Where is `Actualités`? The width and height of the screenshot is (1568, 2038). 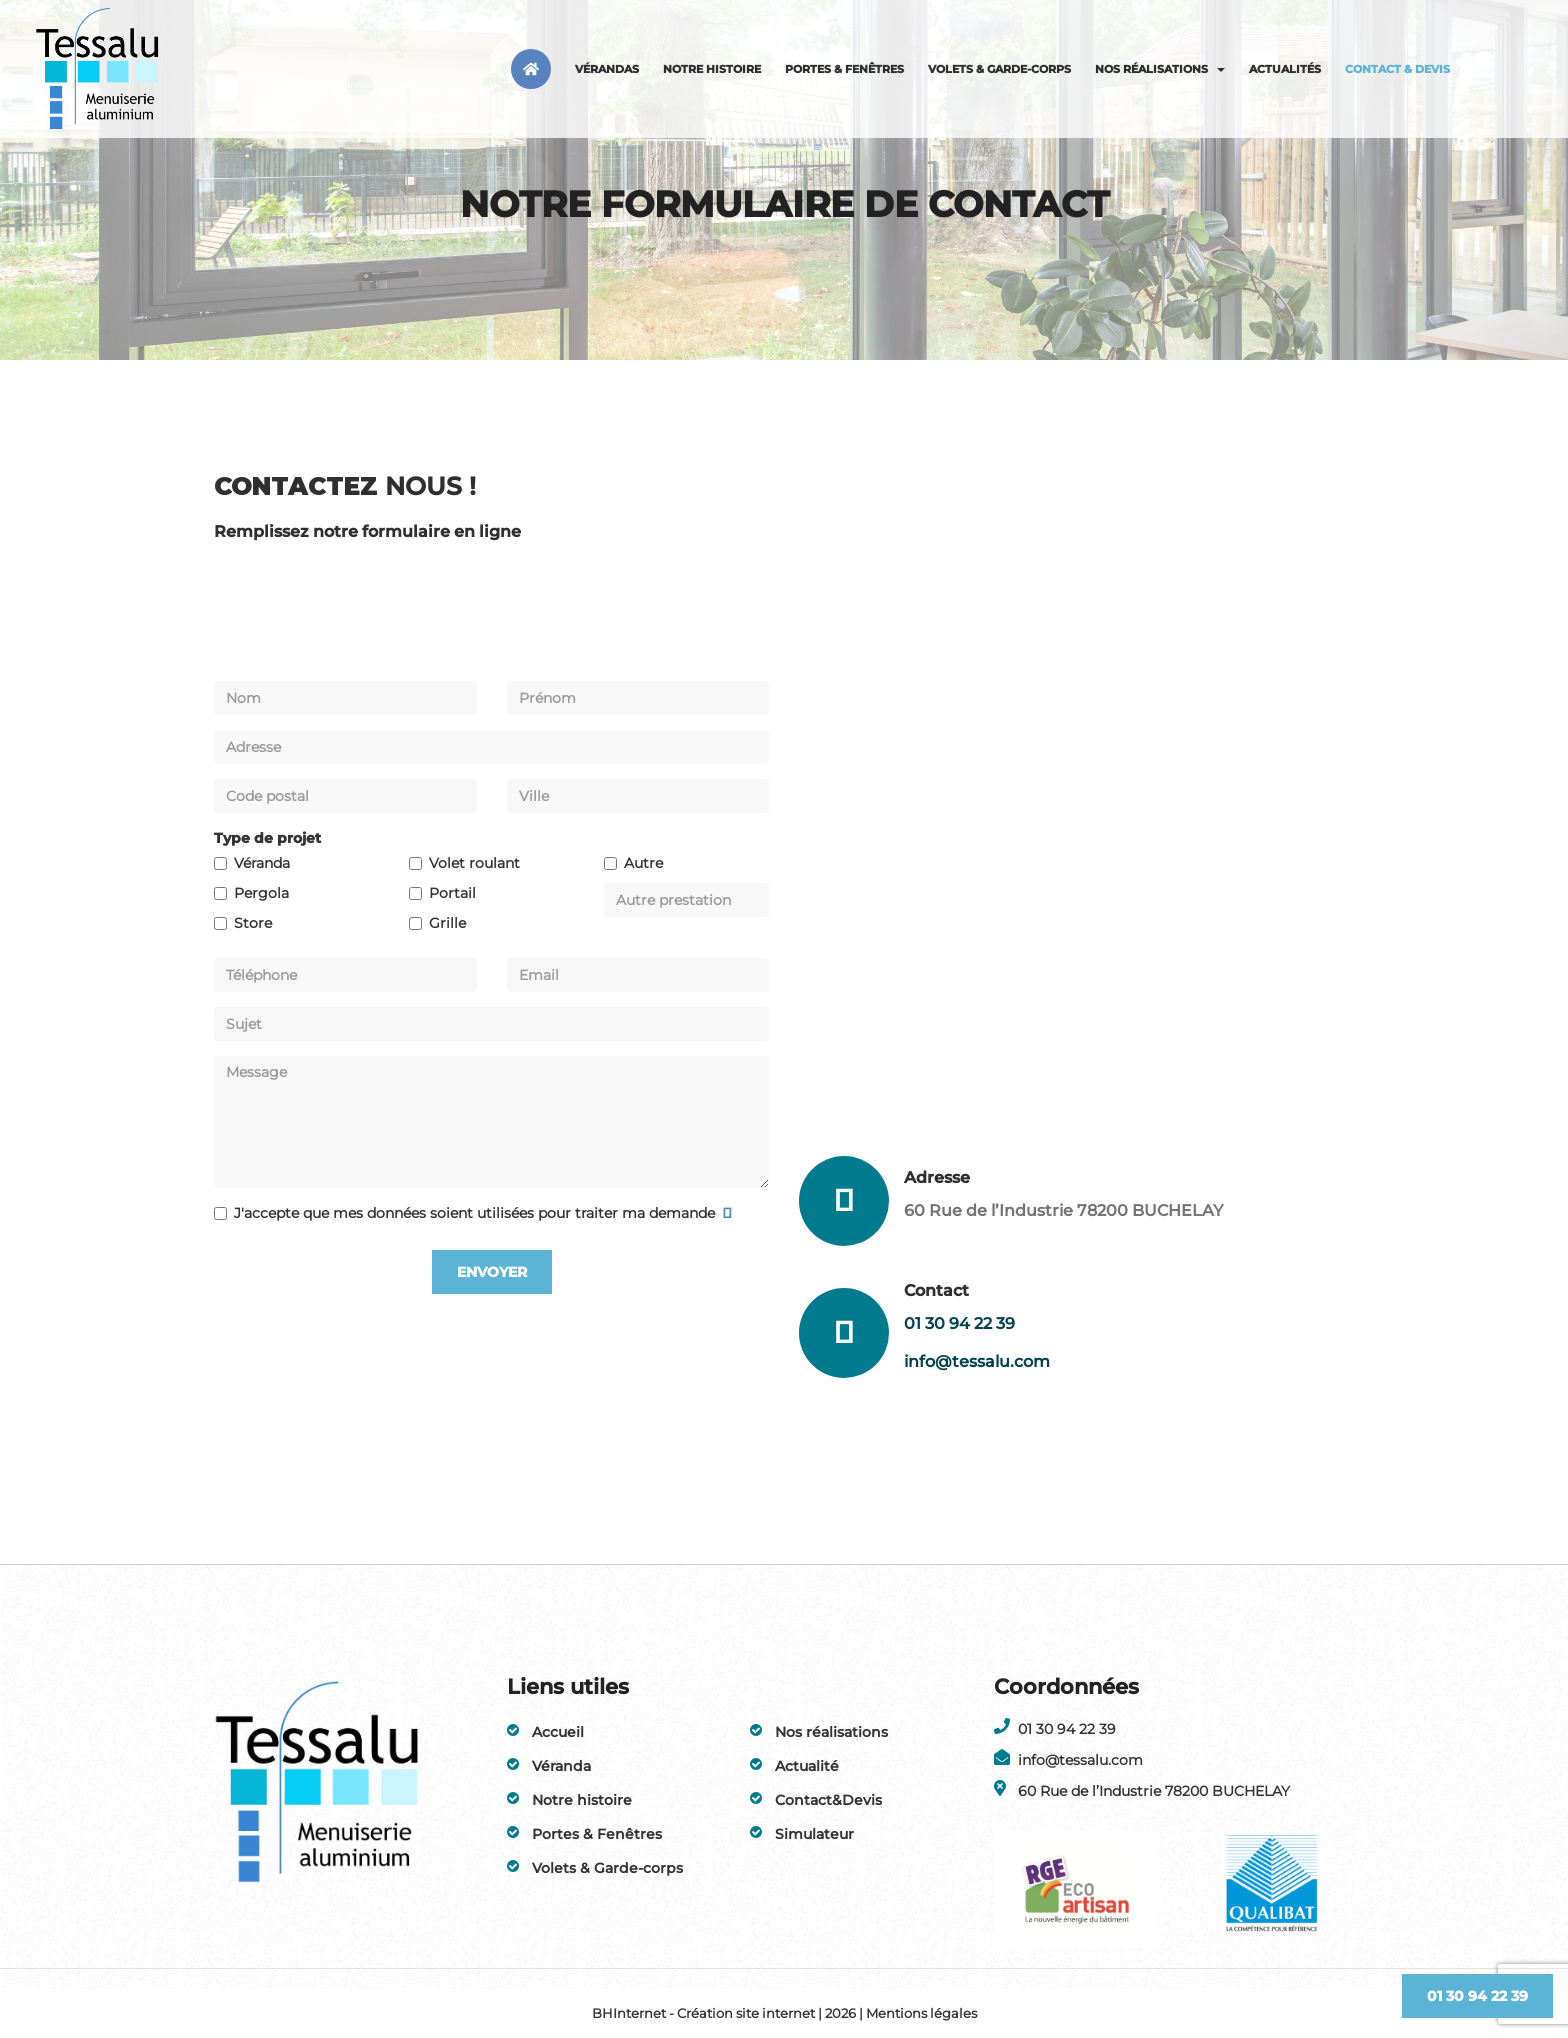 Actualités is located at coordinates (1285, 69).